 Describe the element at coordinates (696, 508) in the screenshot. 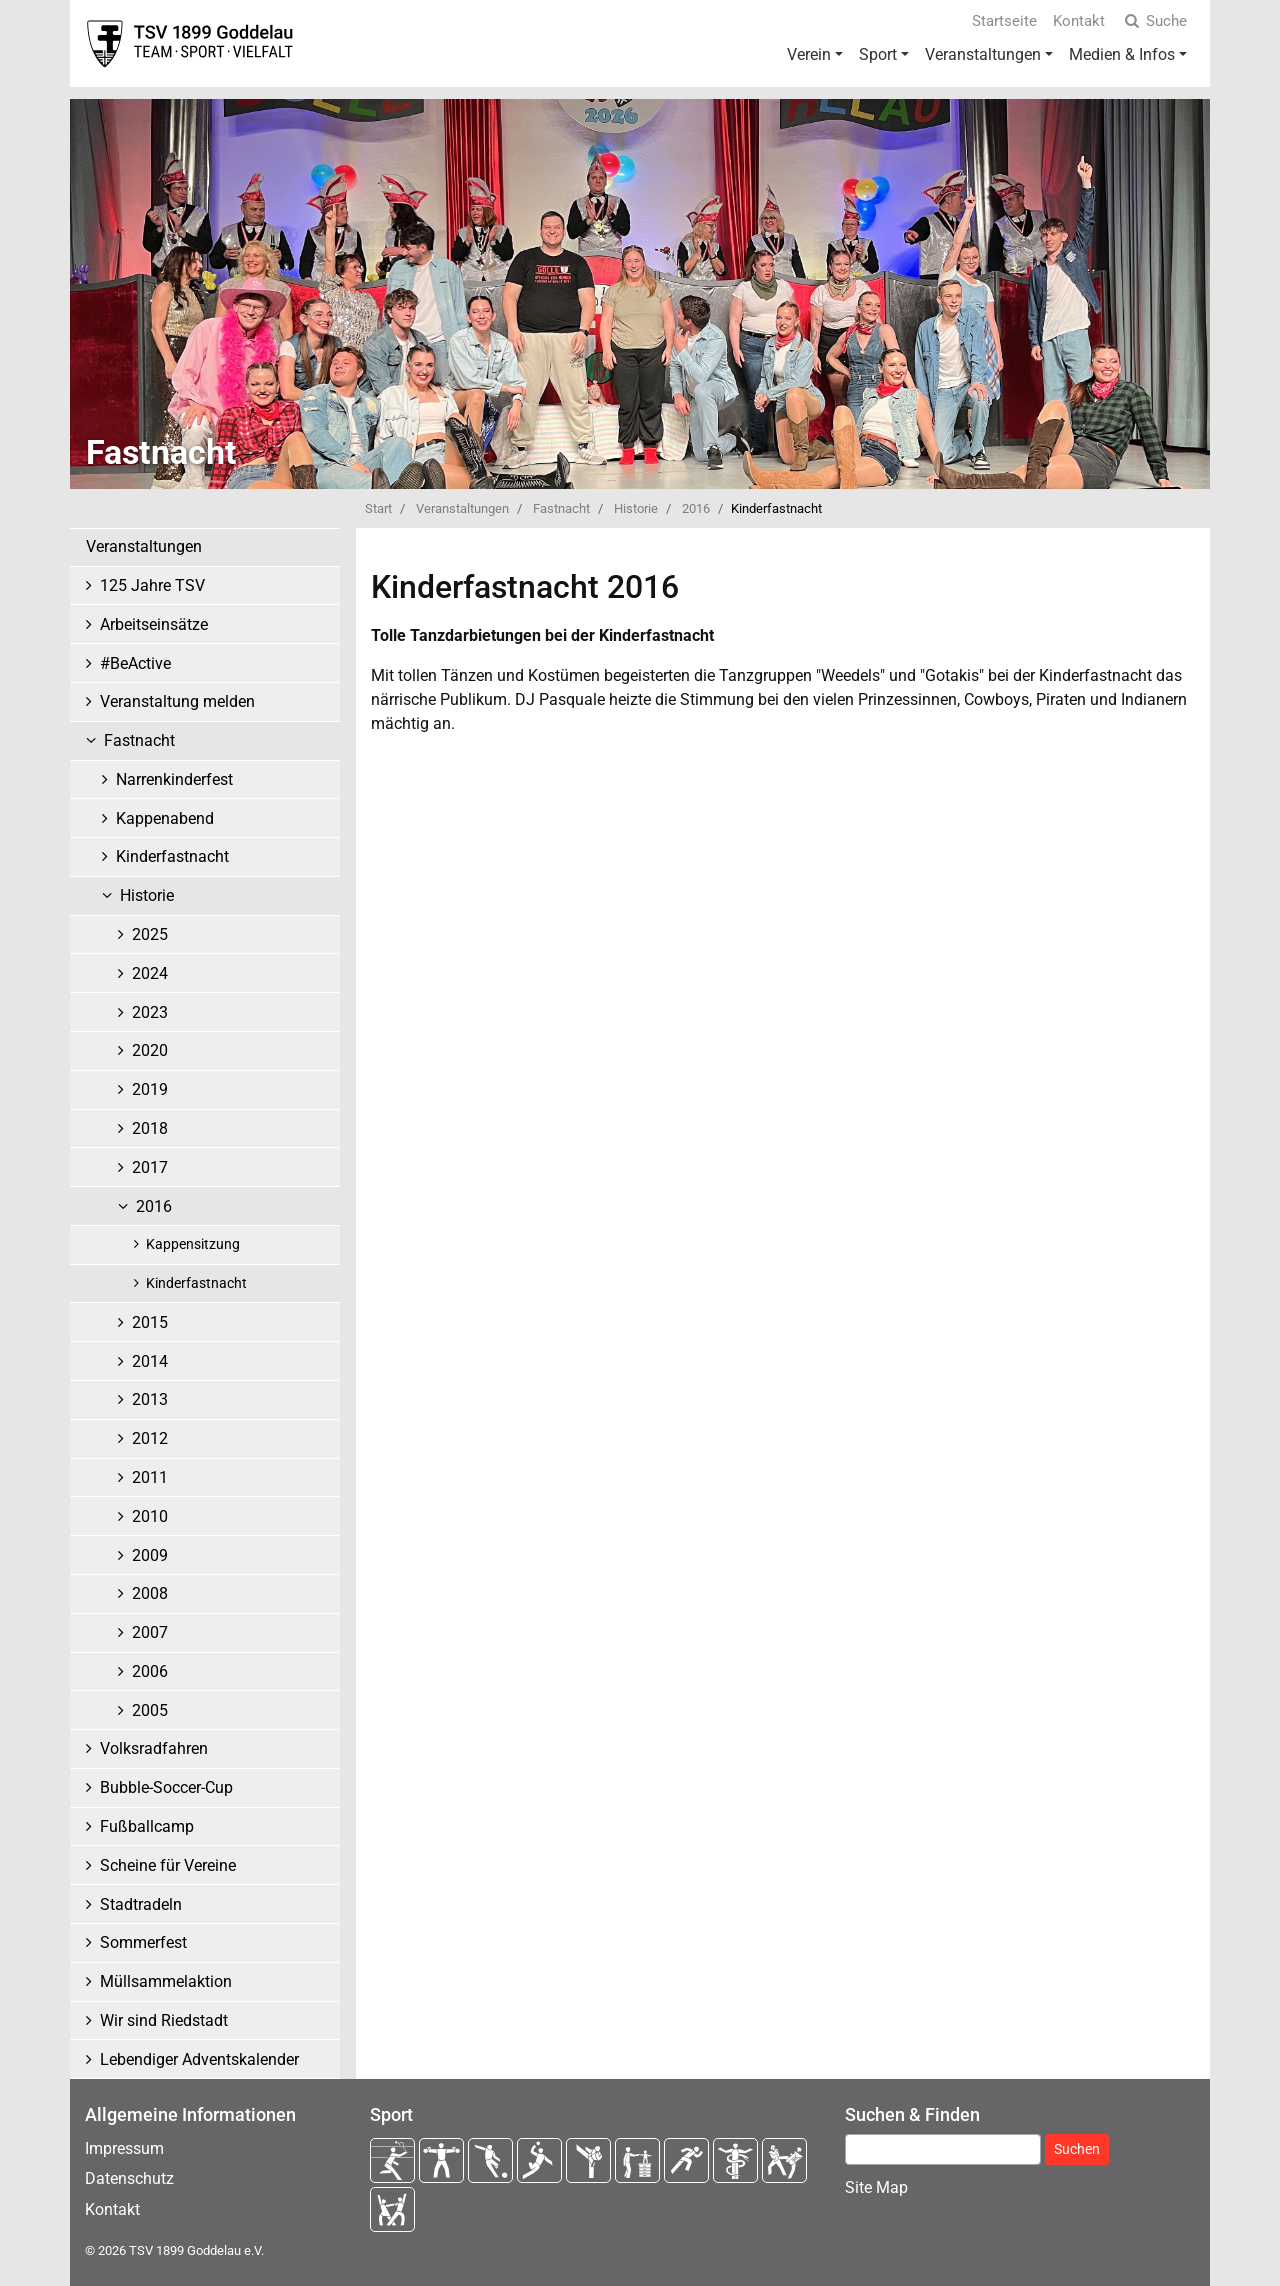

I see `2016` at that location.